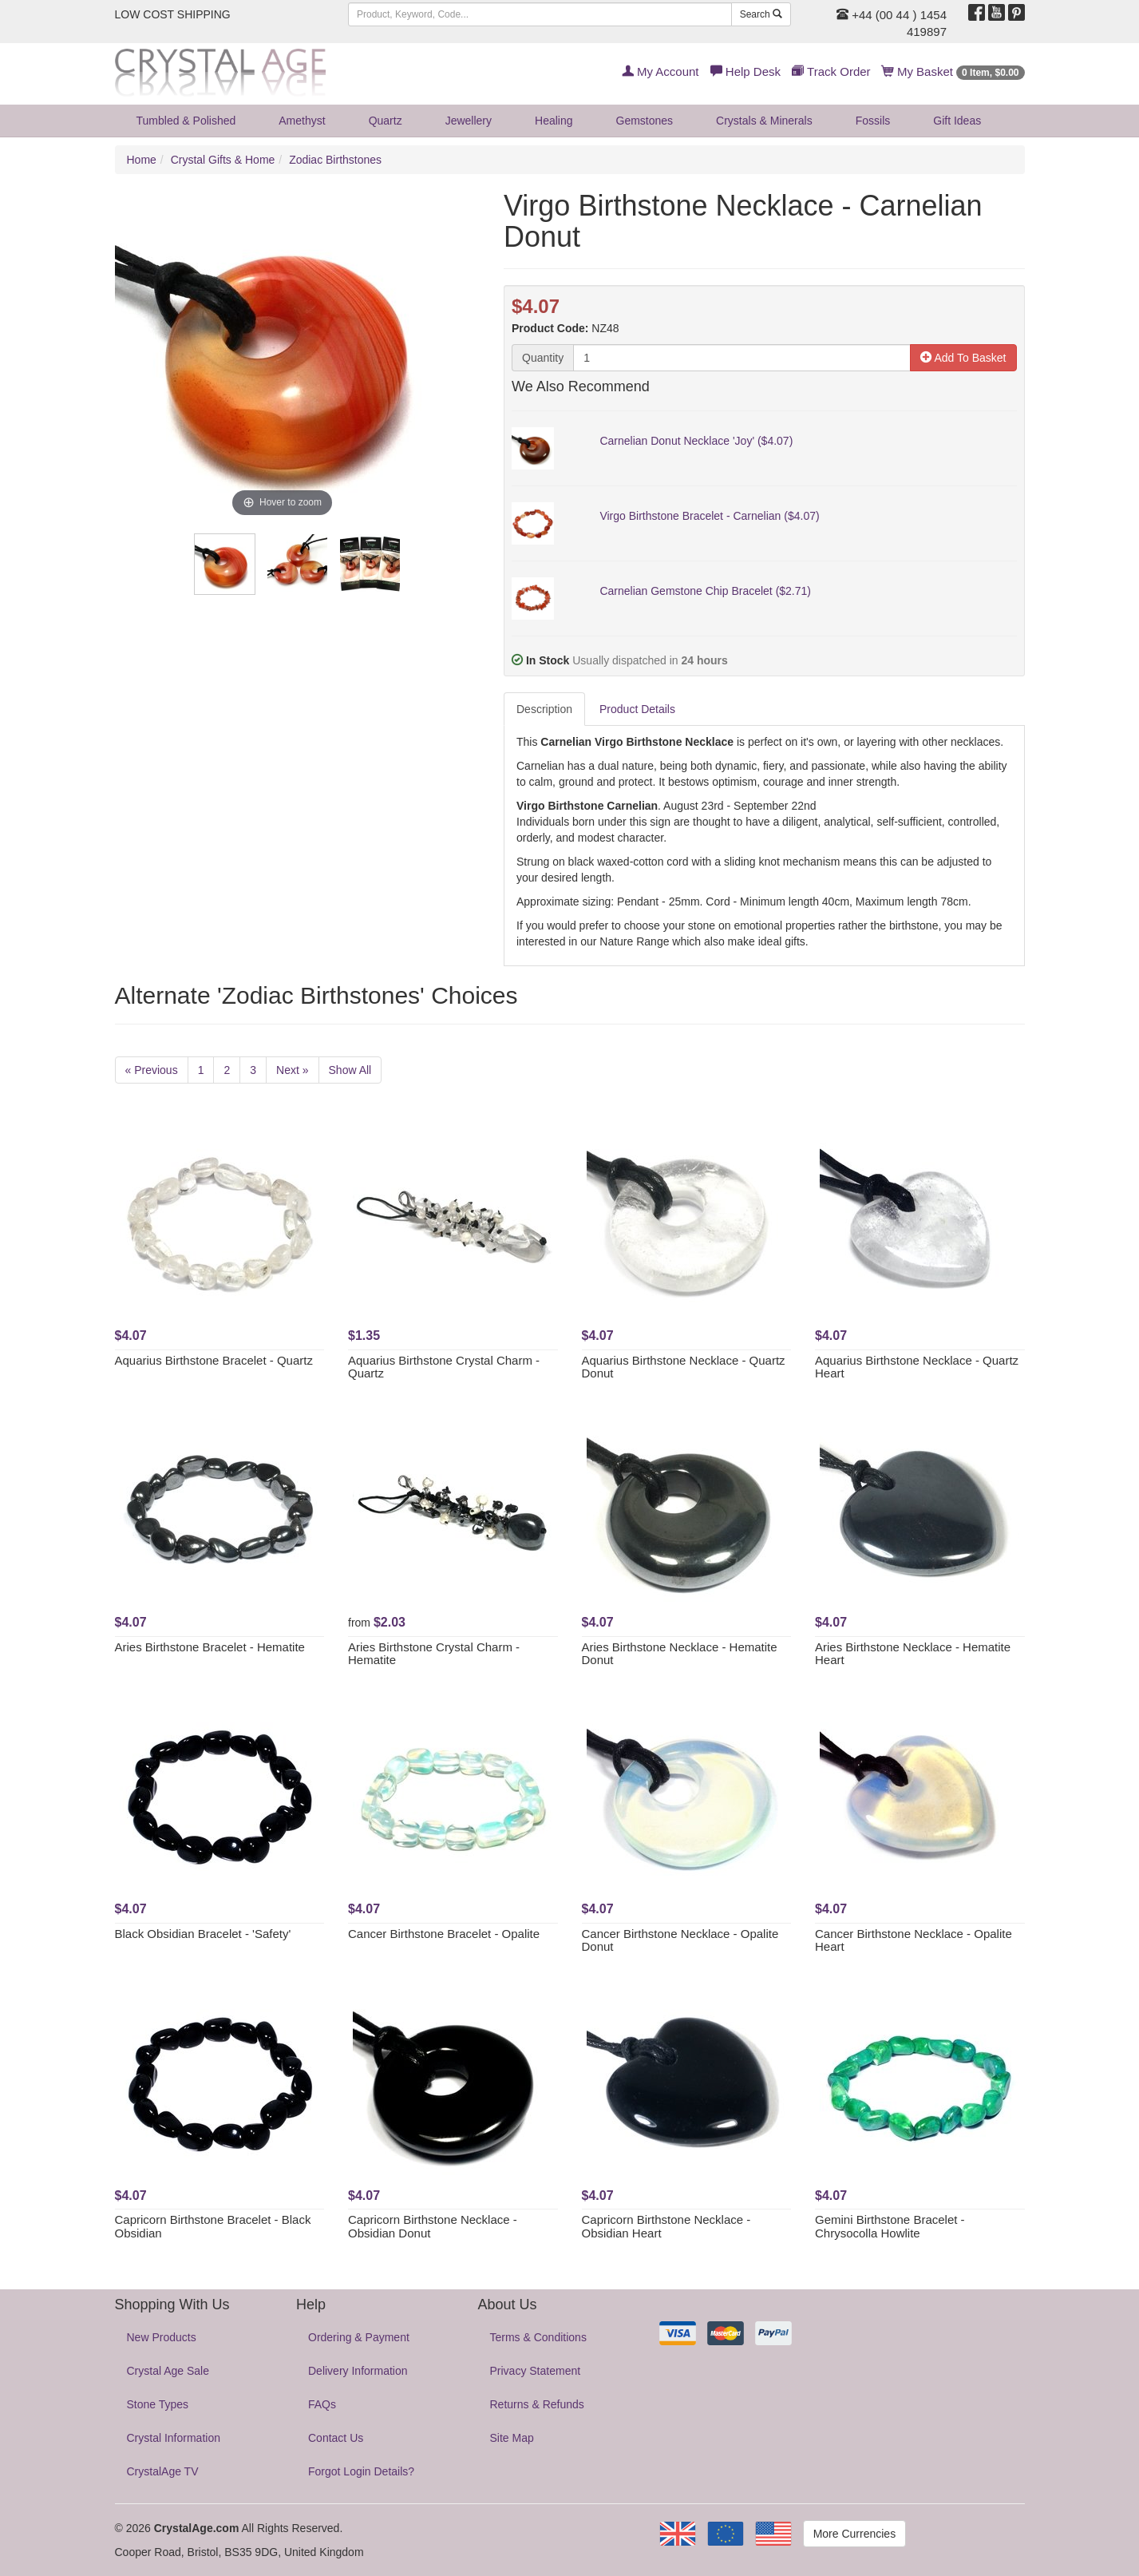 The width and height of the screenshot is (1139, 2576). I want to click on More Currencies, so click(854, 2533).